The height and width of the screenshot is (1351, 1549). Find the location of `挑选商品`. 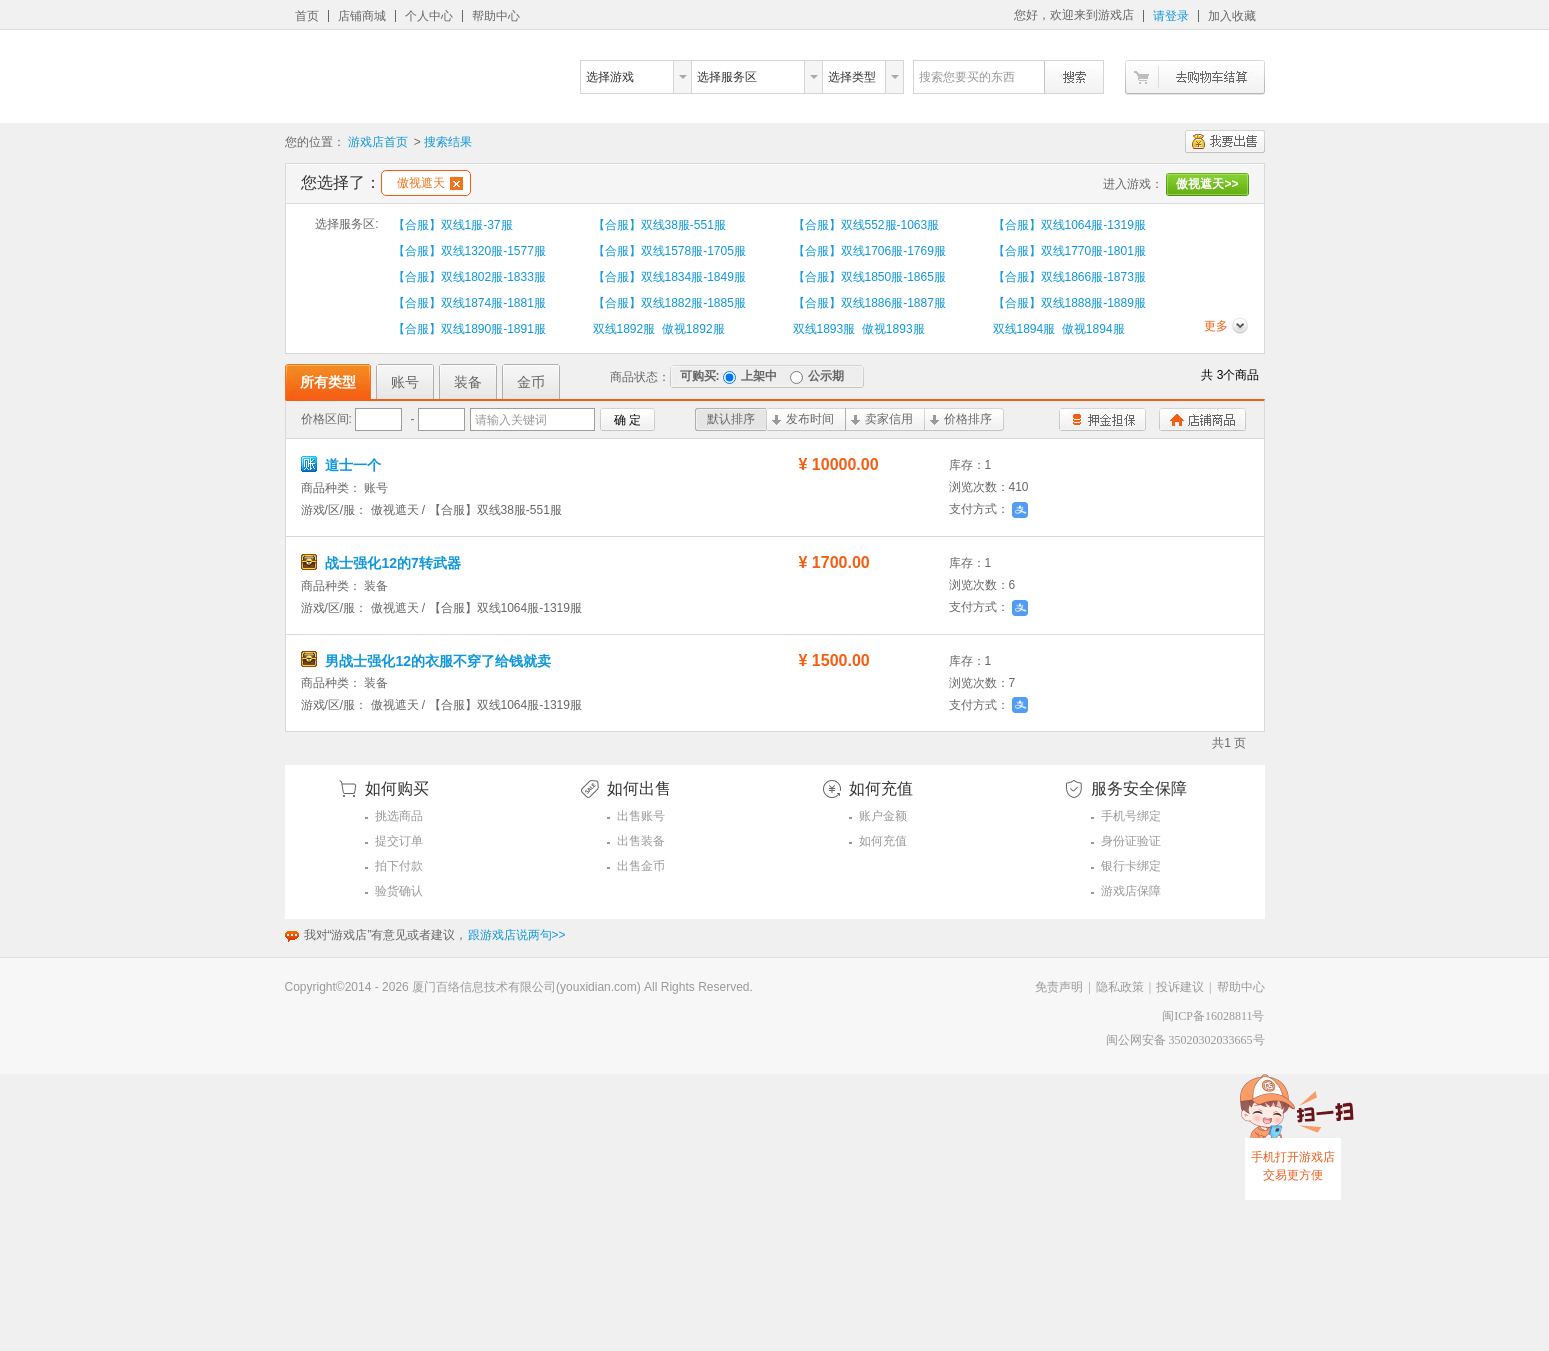

挑选商品 is located at coordinates (399, 816).